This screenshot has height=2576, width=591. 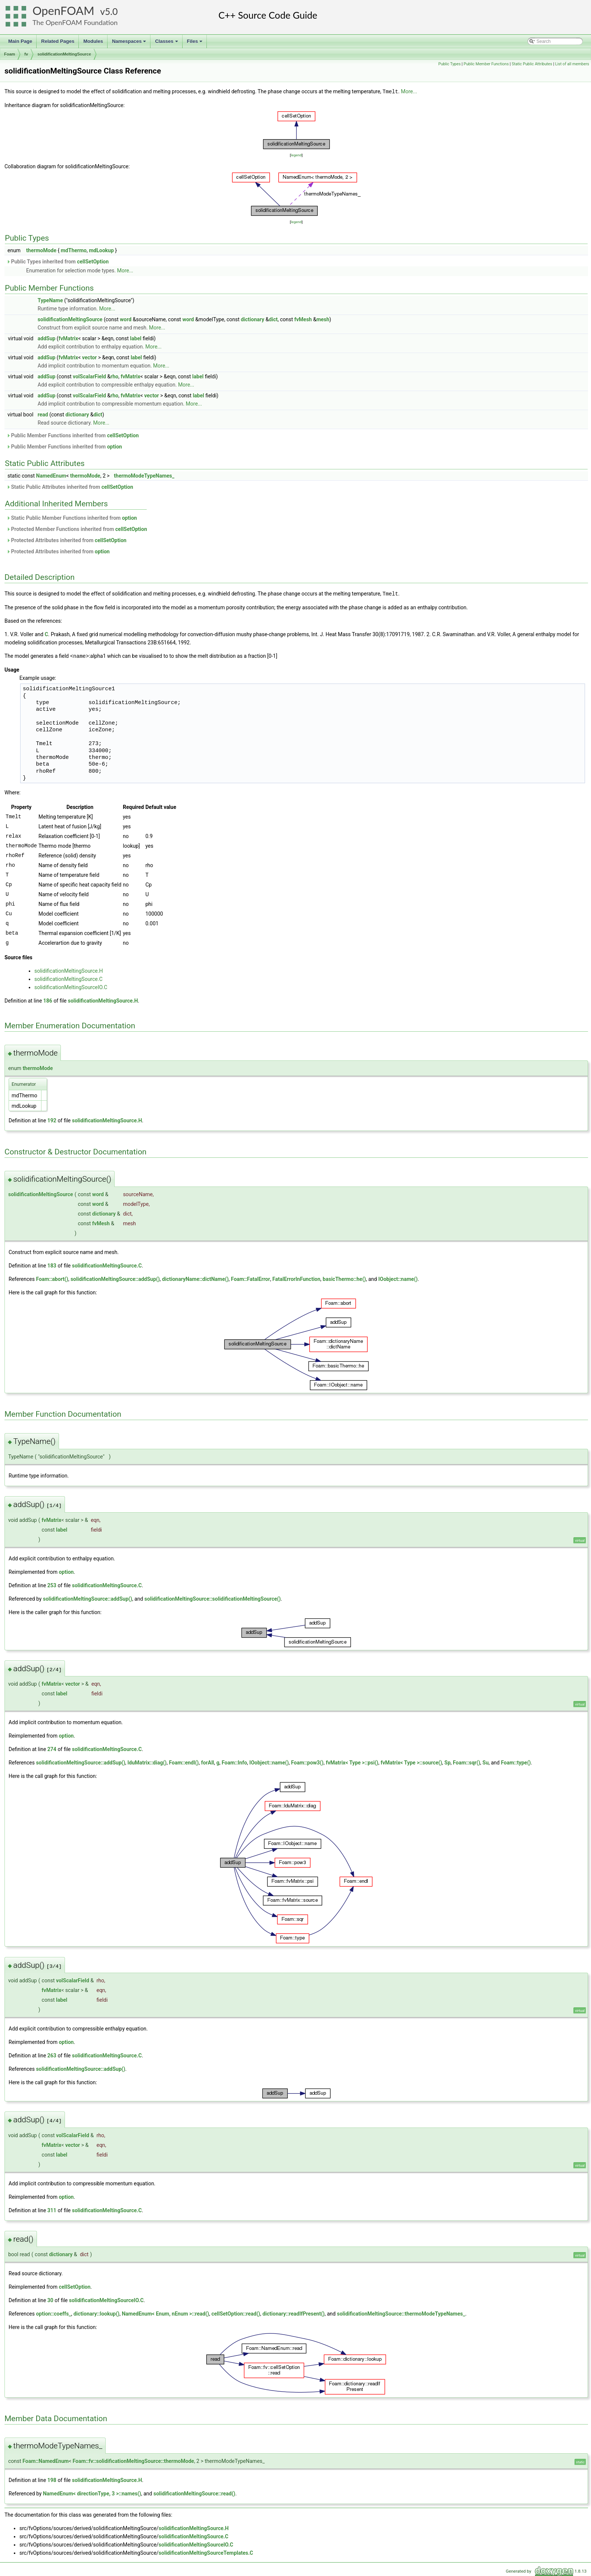 I want to click on volScalarField, so click(x=89, y=376).